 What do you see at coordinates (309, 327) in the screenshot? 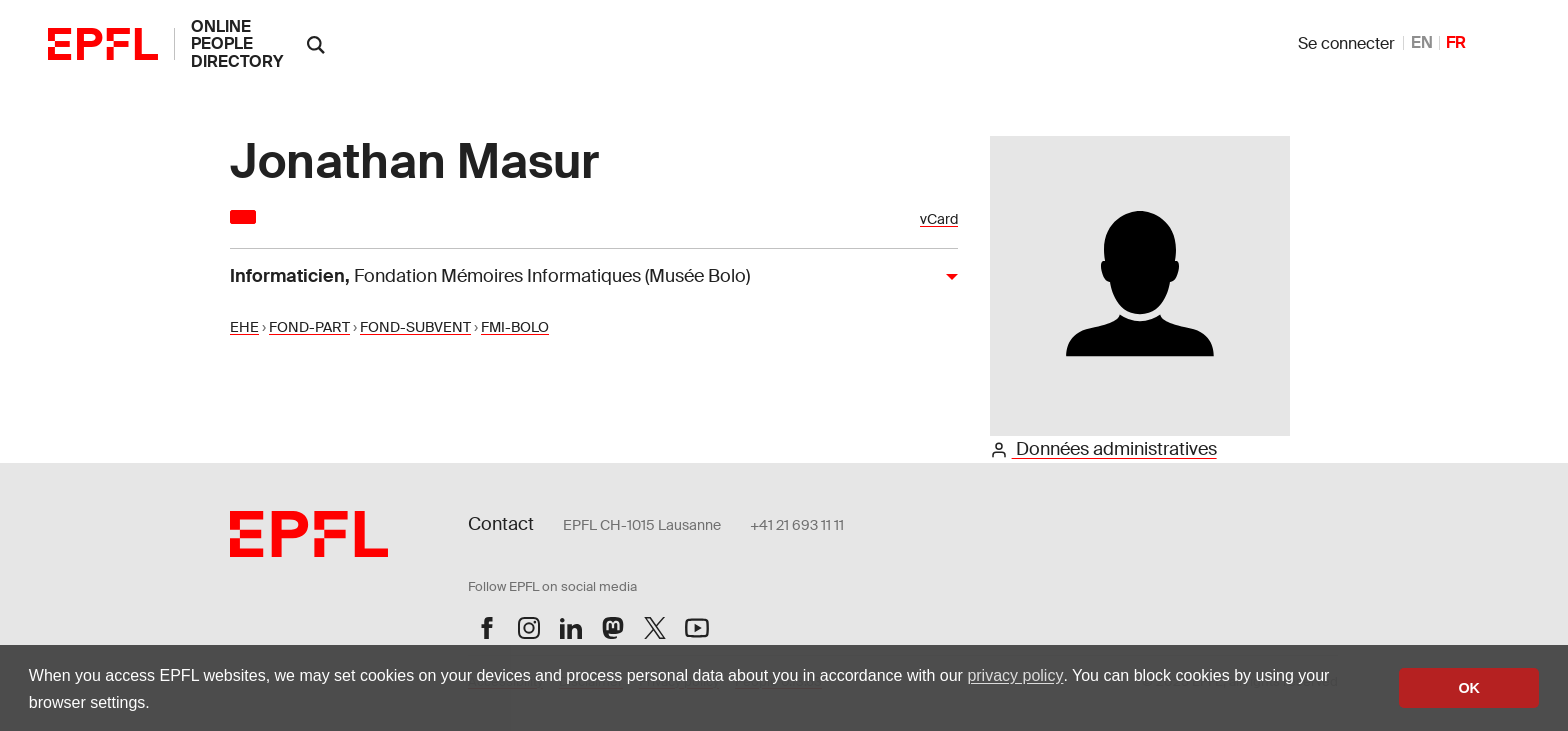
I see `FOND-PART` at bounding box center [309, 327].